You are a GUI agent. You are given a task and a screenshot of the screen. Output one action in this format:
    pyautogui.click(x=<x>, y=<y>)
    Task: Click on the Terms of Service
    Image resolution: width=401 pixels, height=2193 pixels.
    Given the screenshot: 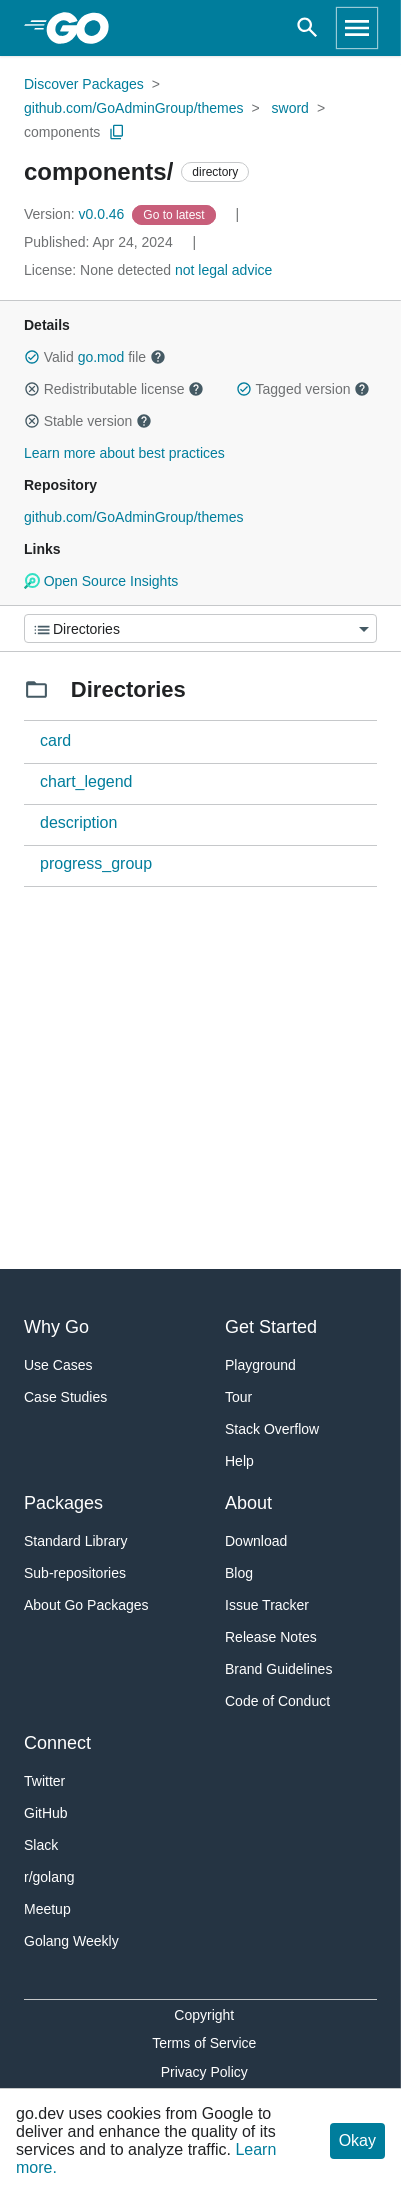 What is the action you would take?
    pyautogui.click(x=204, y=2043)
    